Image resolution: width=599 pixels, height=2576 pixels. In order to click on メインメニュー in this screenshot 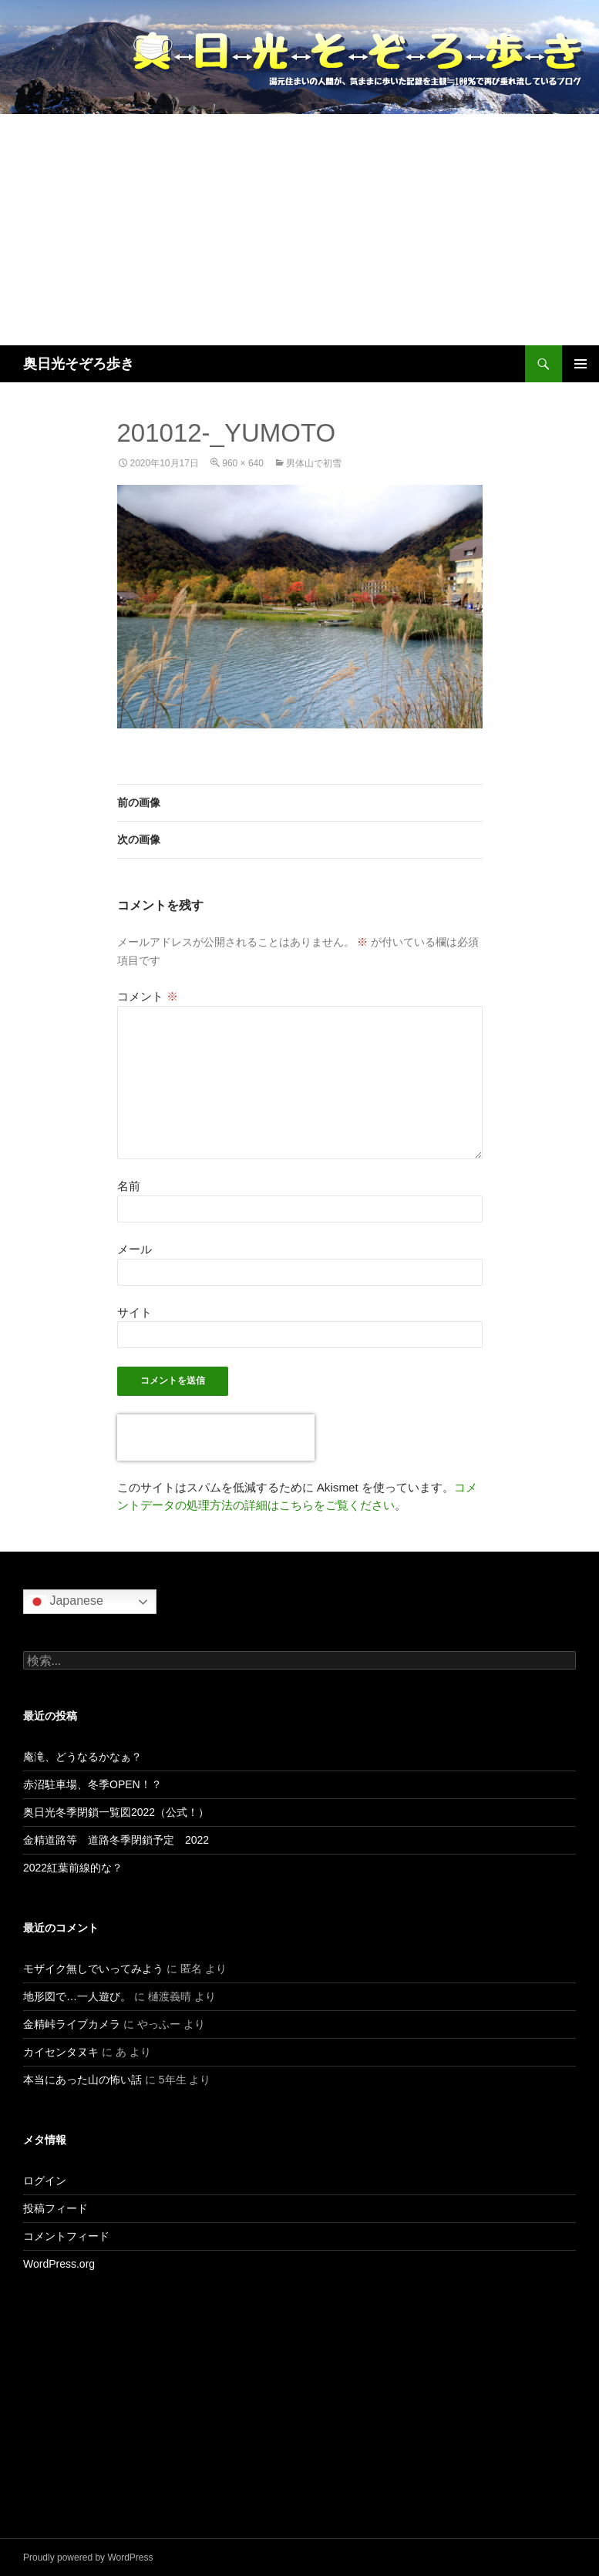, I will do `click(580, 363)`.